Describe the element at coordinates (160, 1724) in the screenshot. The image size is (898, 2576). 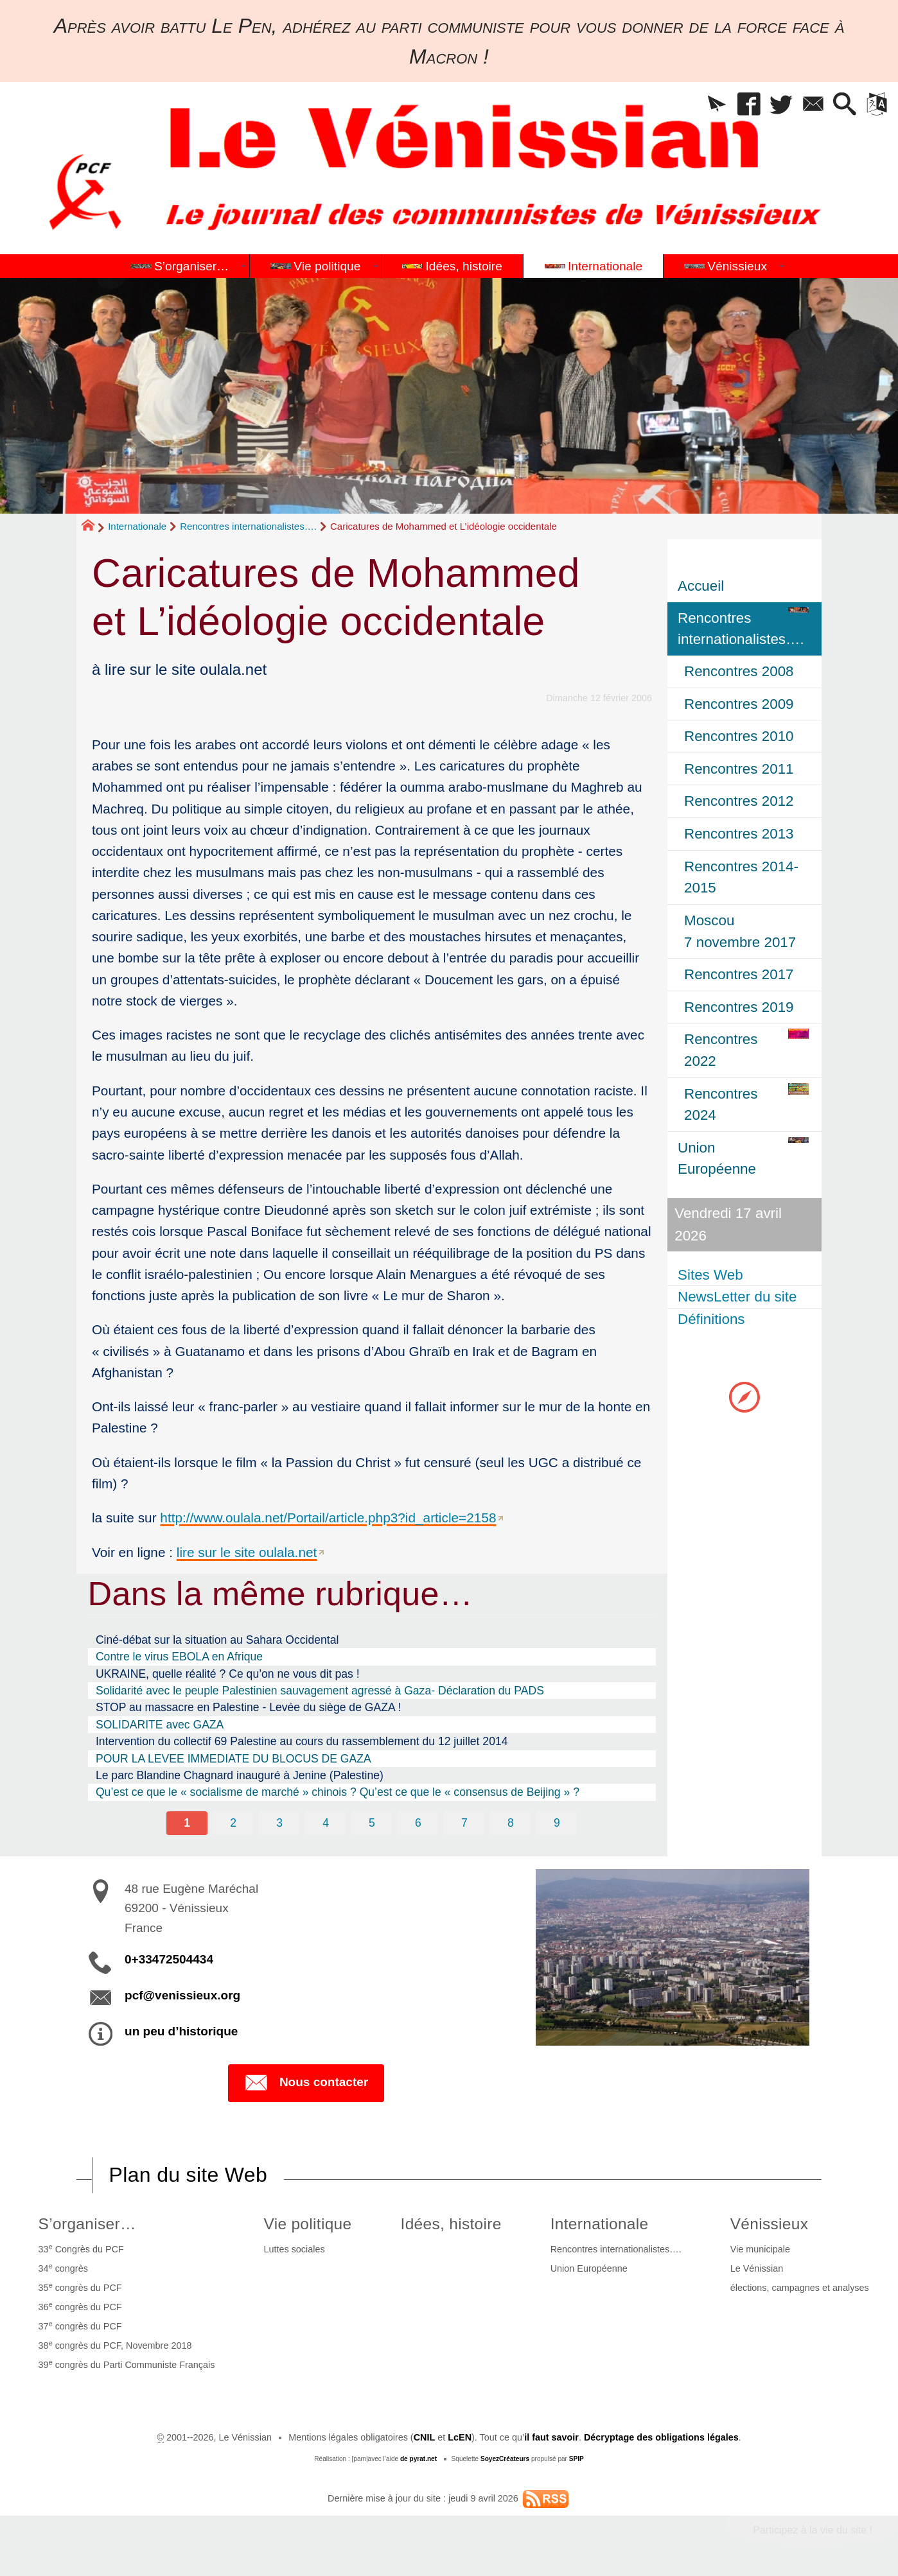
I see `SOLIDARITE avec GAZA` at that location.